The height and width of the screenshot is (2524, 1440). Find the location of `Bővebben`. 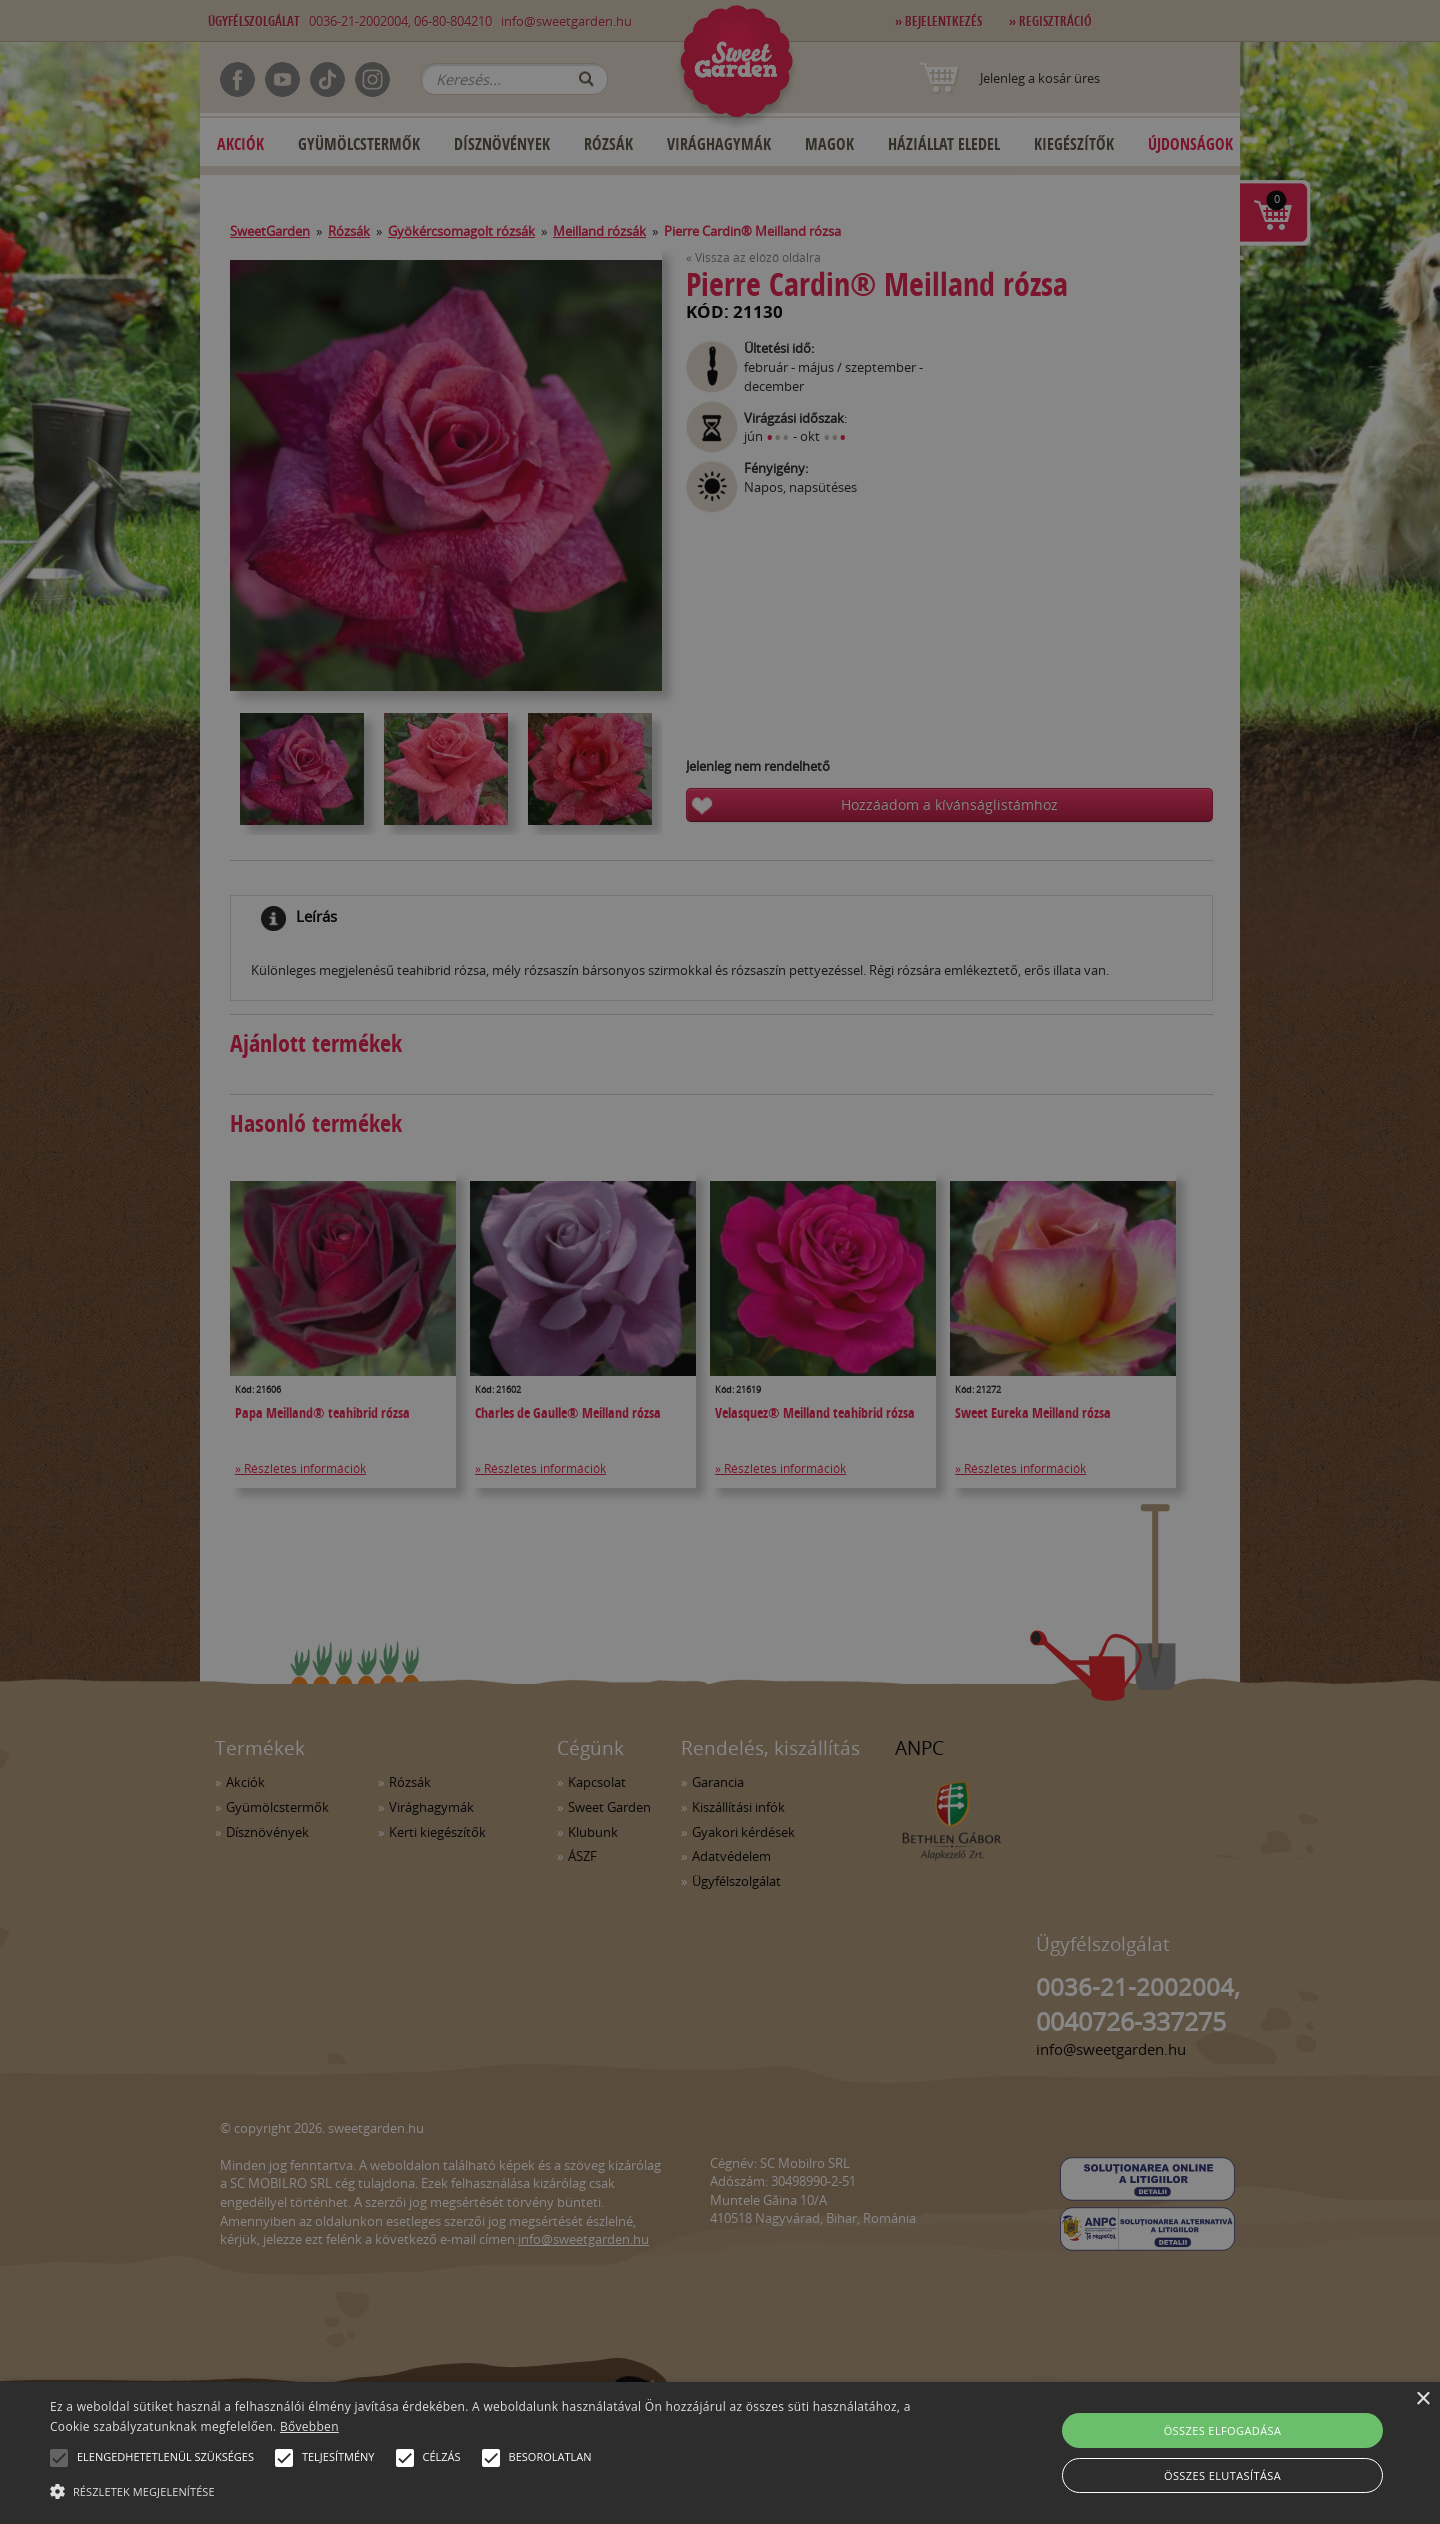

Bővebben is located at coordinates (309, 2426).